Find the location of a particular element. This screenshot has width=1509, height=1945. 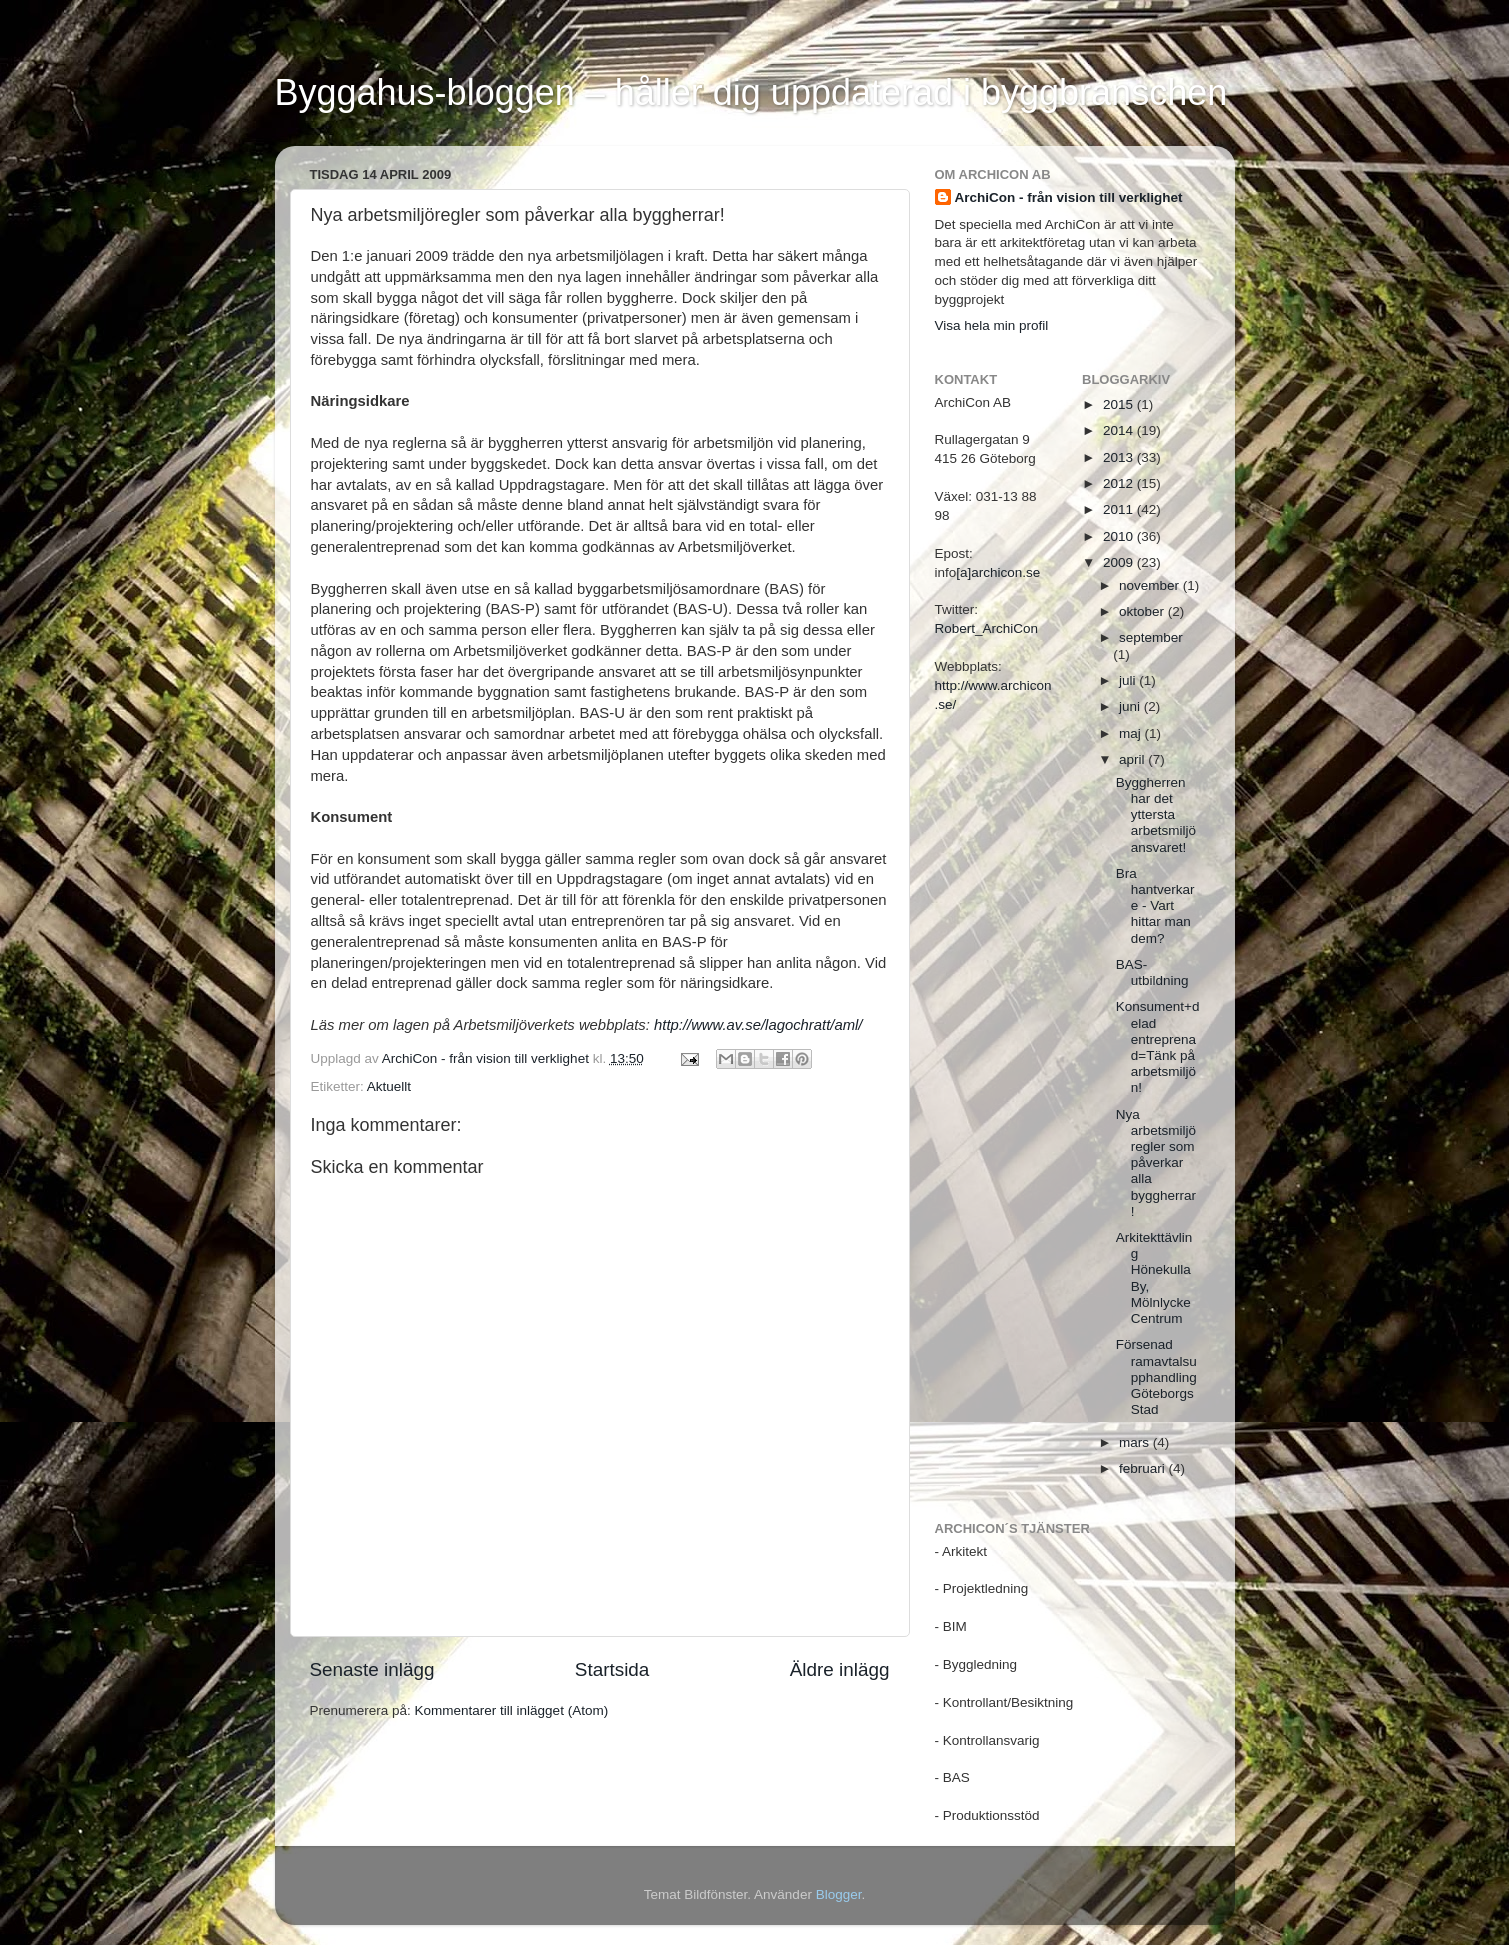

http://www.av.se/lagochratt/aml/ is located at coordinates (758, 1025).